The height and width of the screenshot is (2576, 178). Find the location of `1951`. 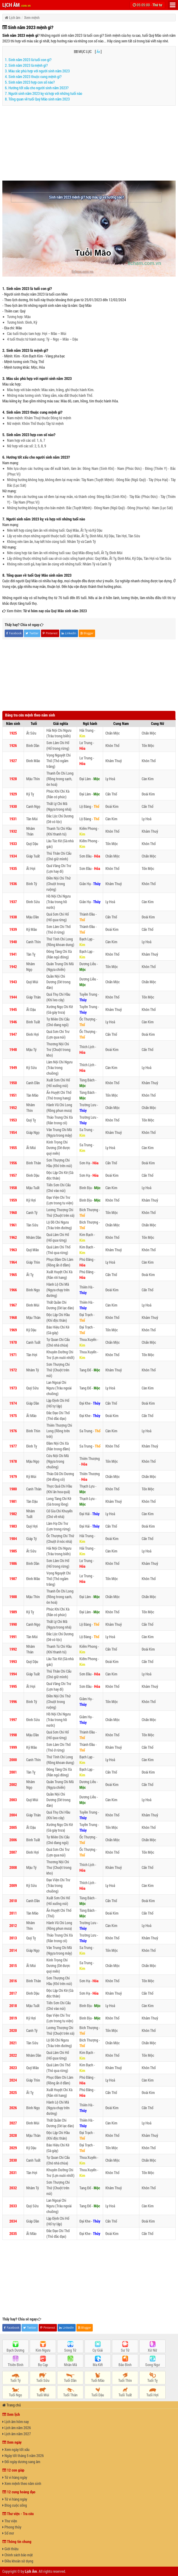

1951 is located at coordinates (13, 1095).